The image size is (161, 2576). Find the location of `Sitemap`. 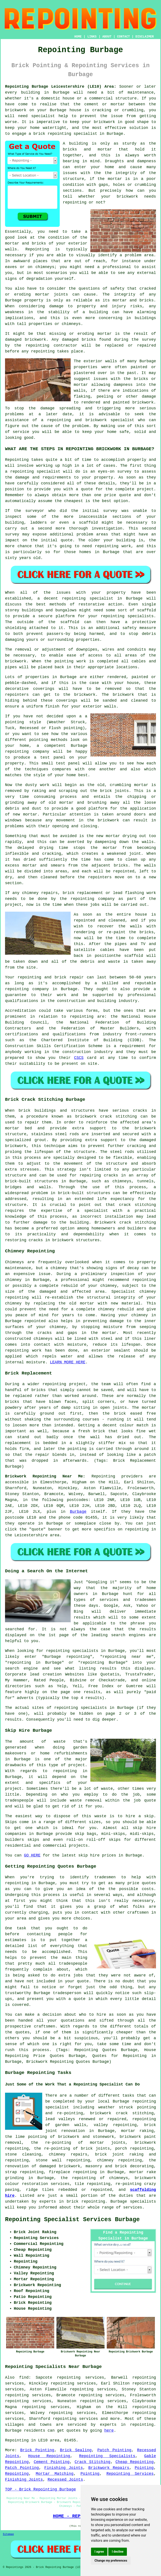

Sitemap is located at coordinates (8, 2534).